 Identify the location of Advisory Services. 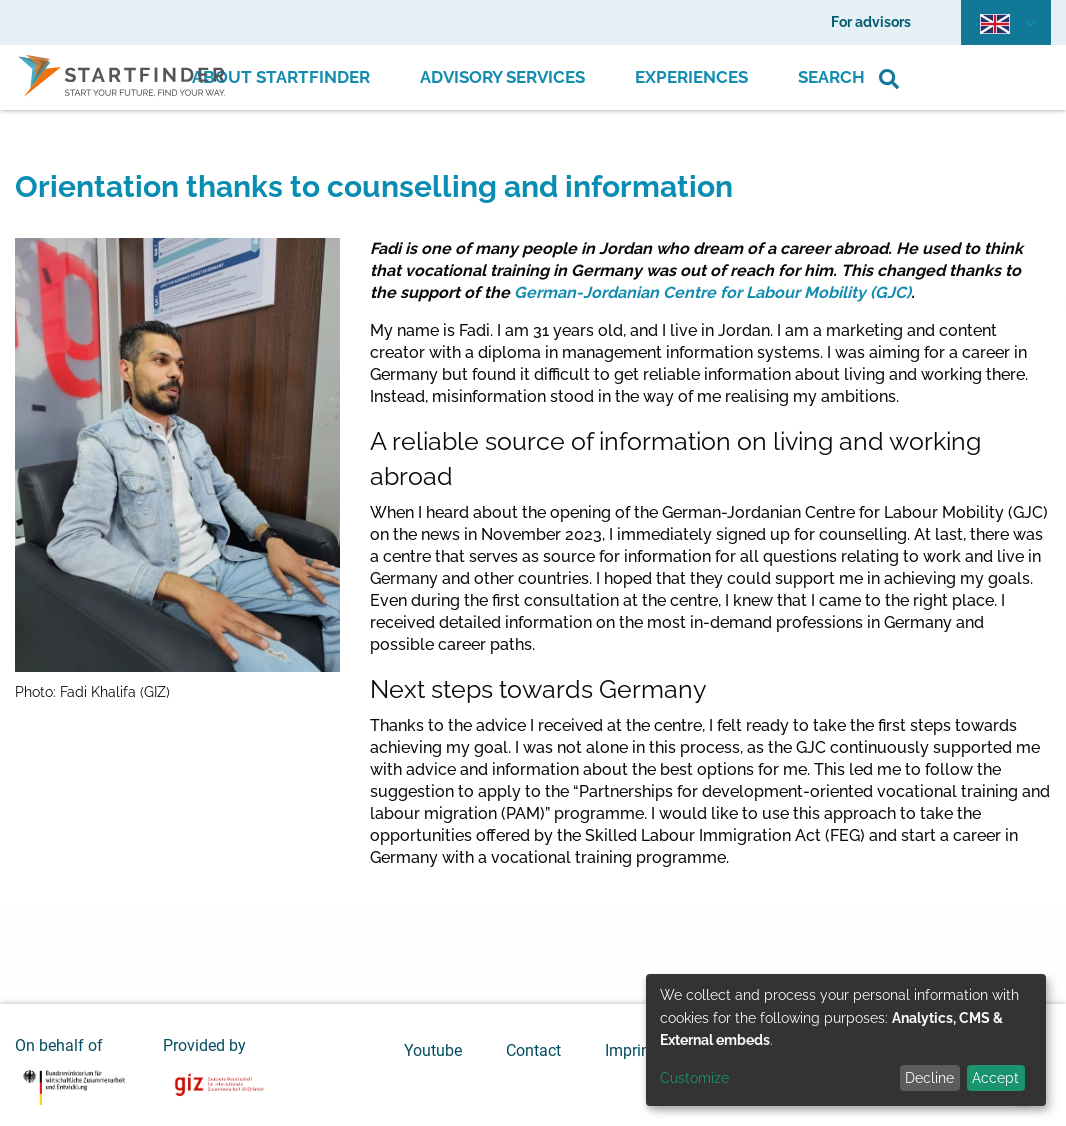
(502, 77).